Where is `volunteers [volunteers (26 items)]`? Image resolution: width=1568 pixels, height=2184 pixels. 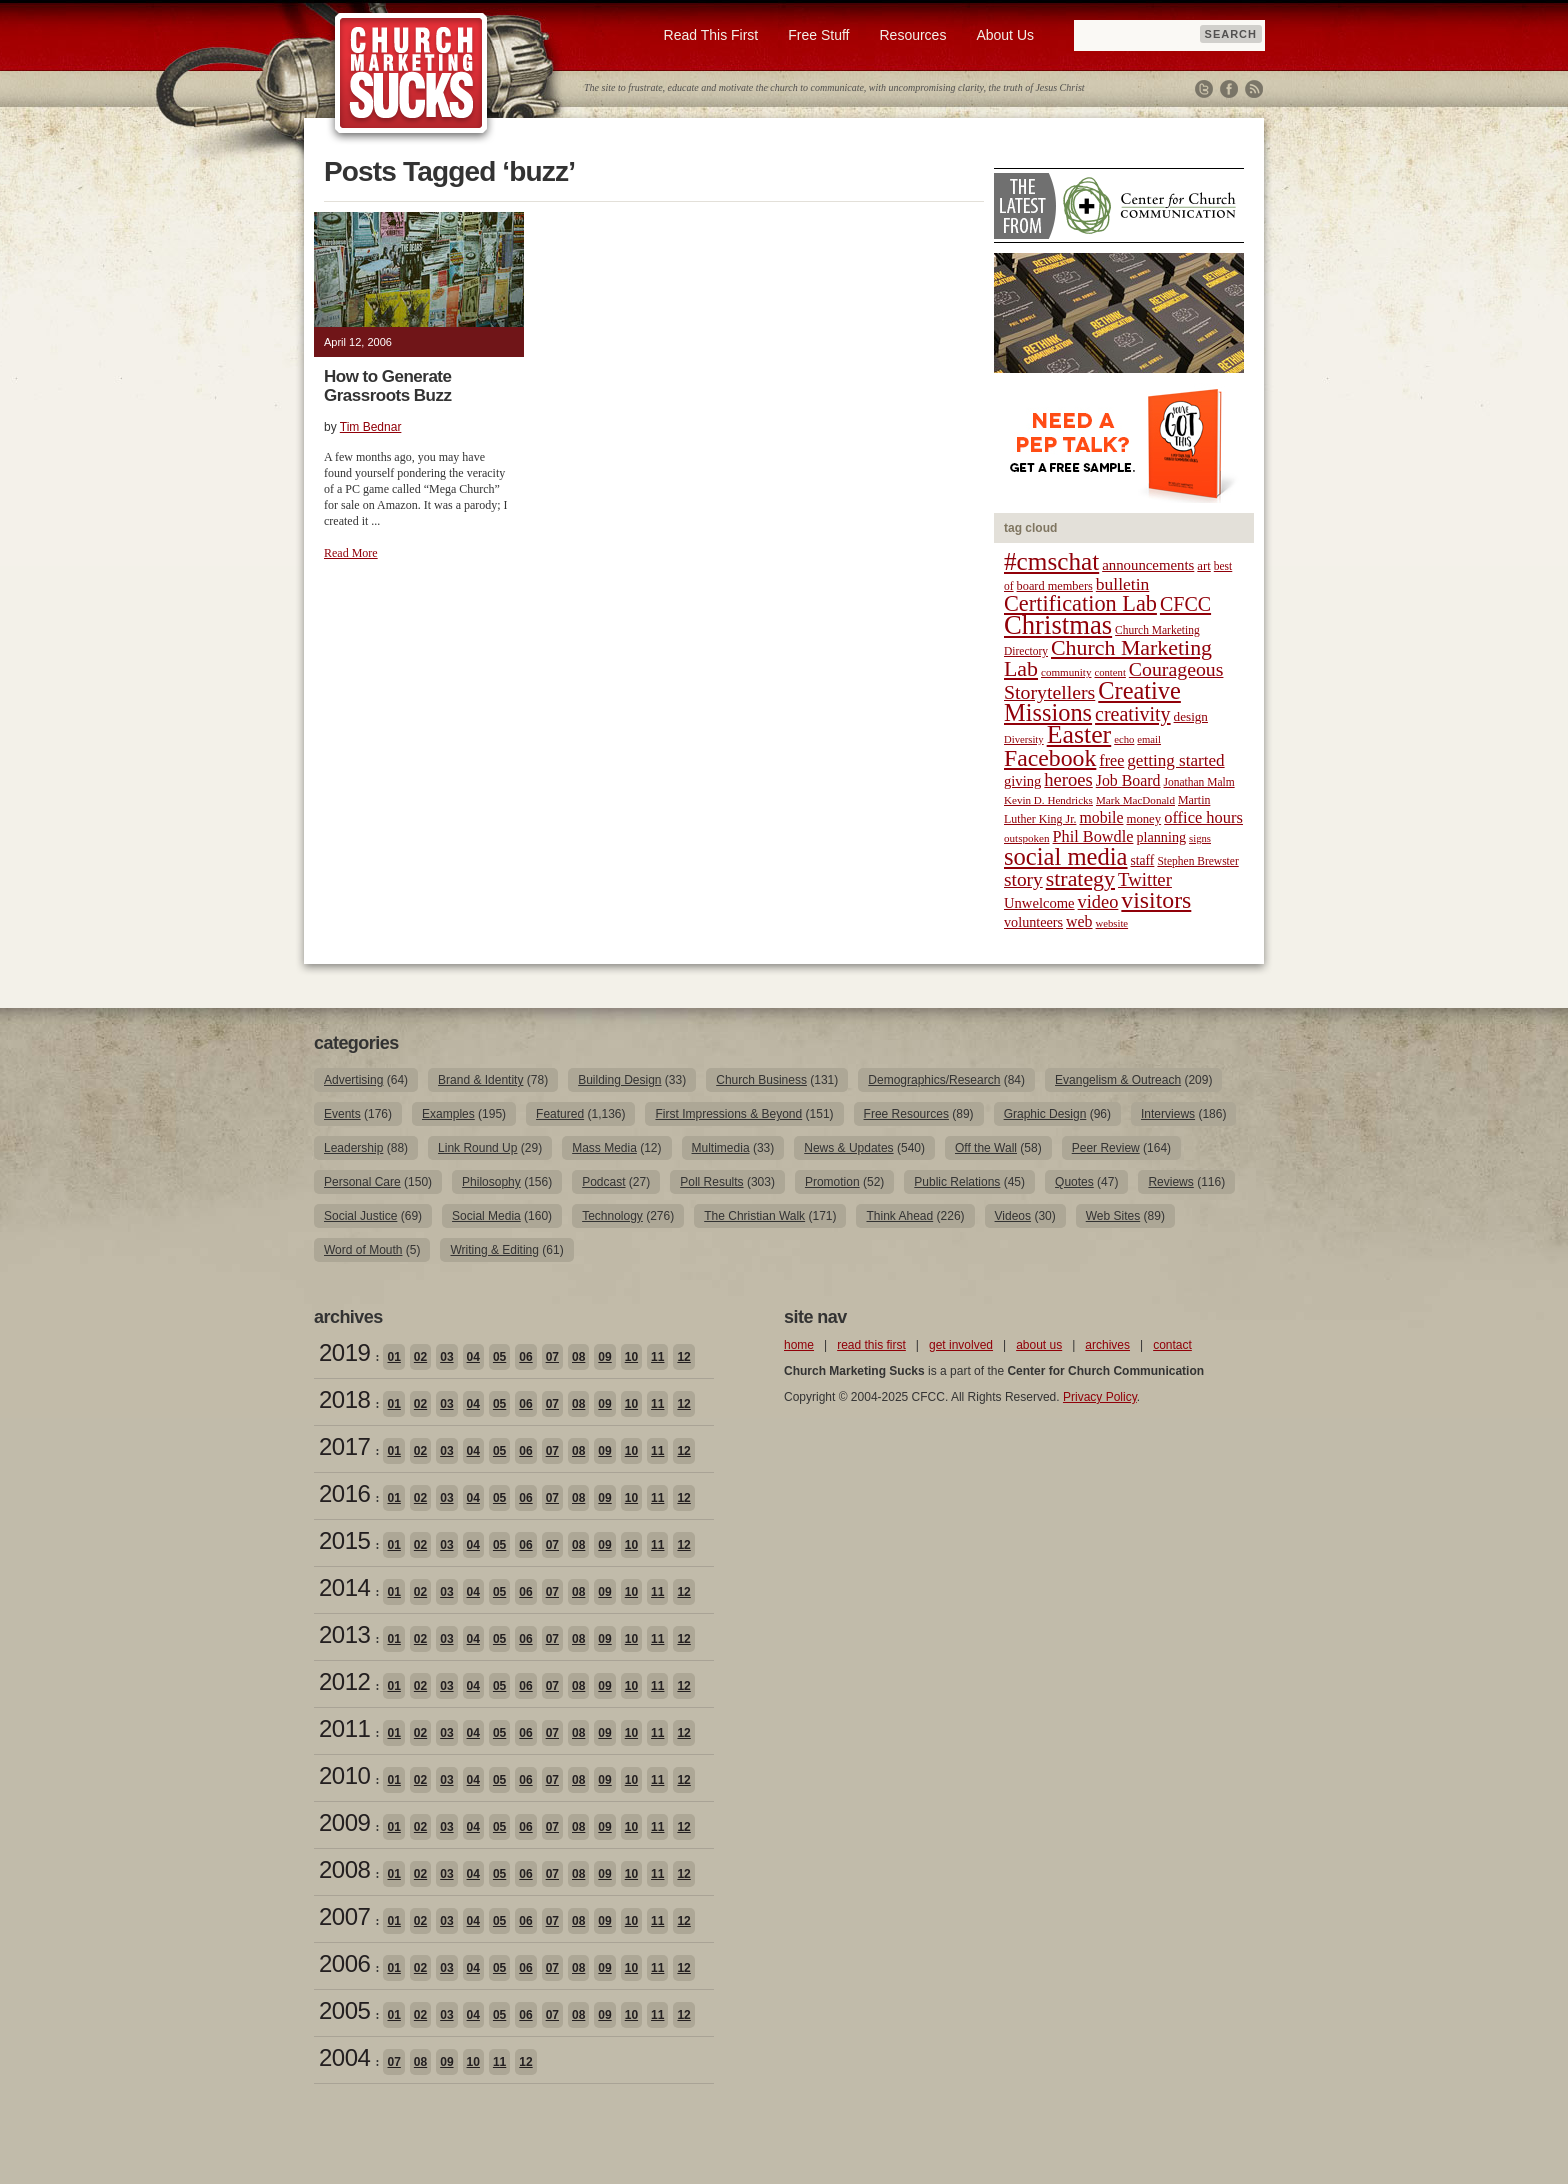
volunteers [volunteers (26 items)] is located at coordinates (1033, 922).